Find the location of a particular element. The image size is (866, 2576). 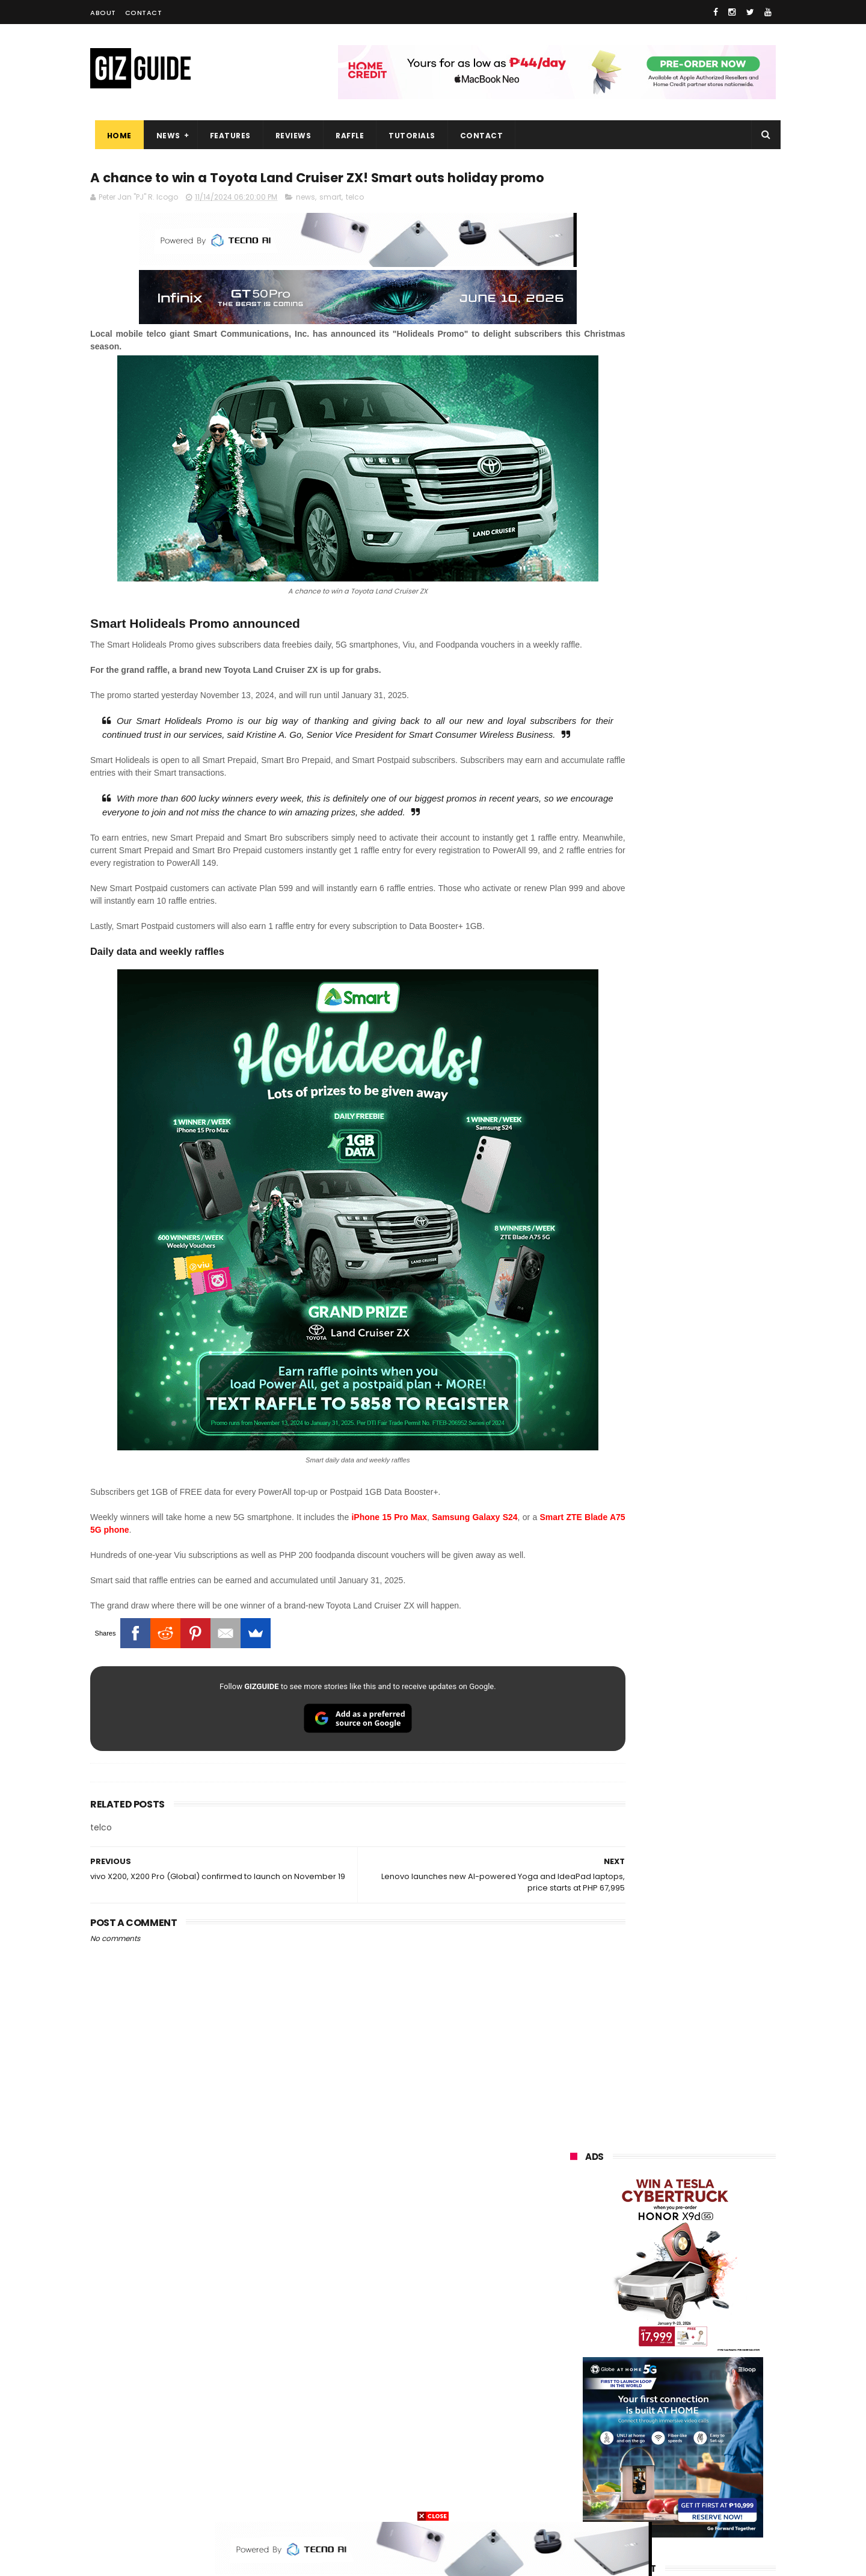

POCO C50 with Helio A22 quad-core SoC and 5,000mAh battery launched! is located at coordinates (704, 1066).